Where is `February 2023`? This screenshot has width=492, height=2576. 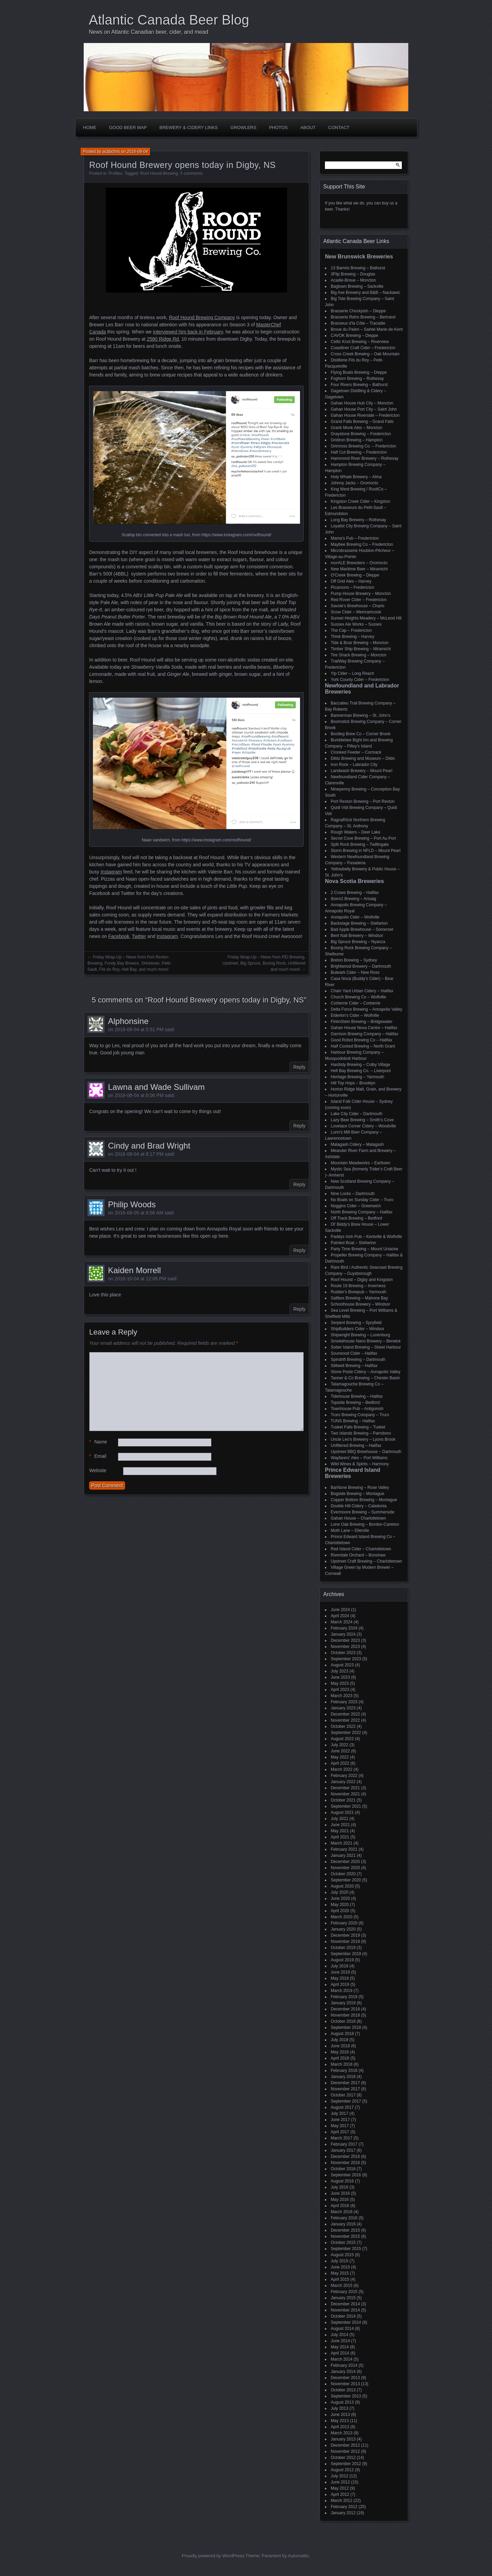 February 2023 is located at coordinates (344, 1701).